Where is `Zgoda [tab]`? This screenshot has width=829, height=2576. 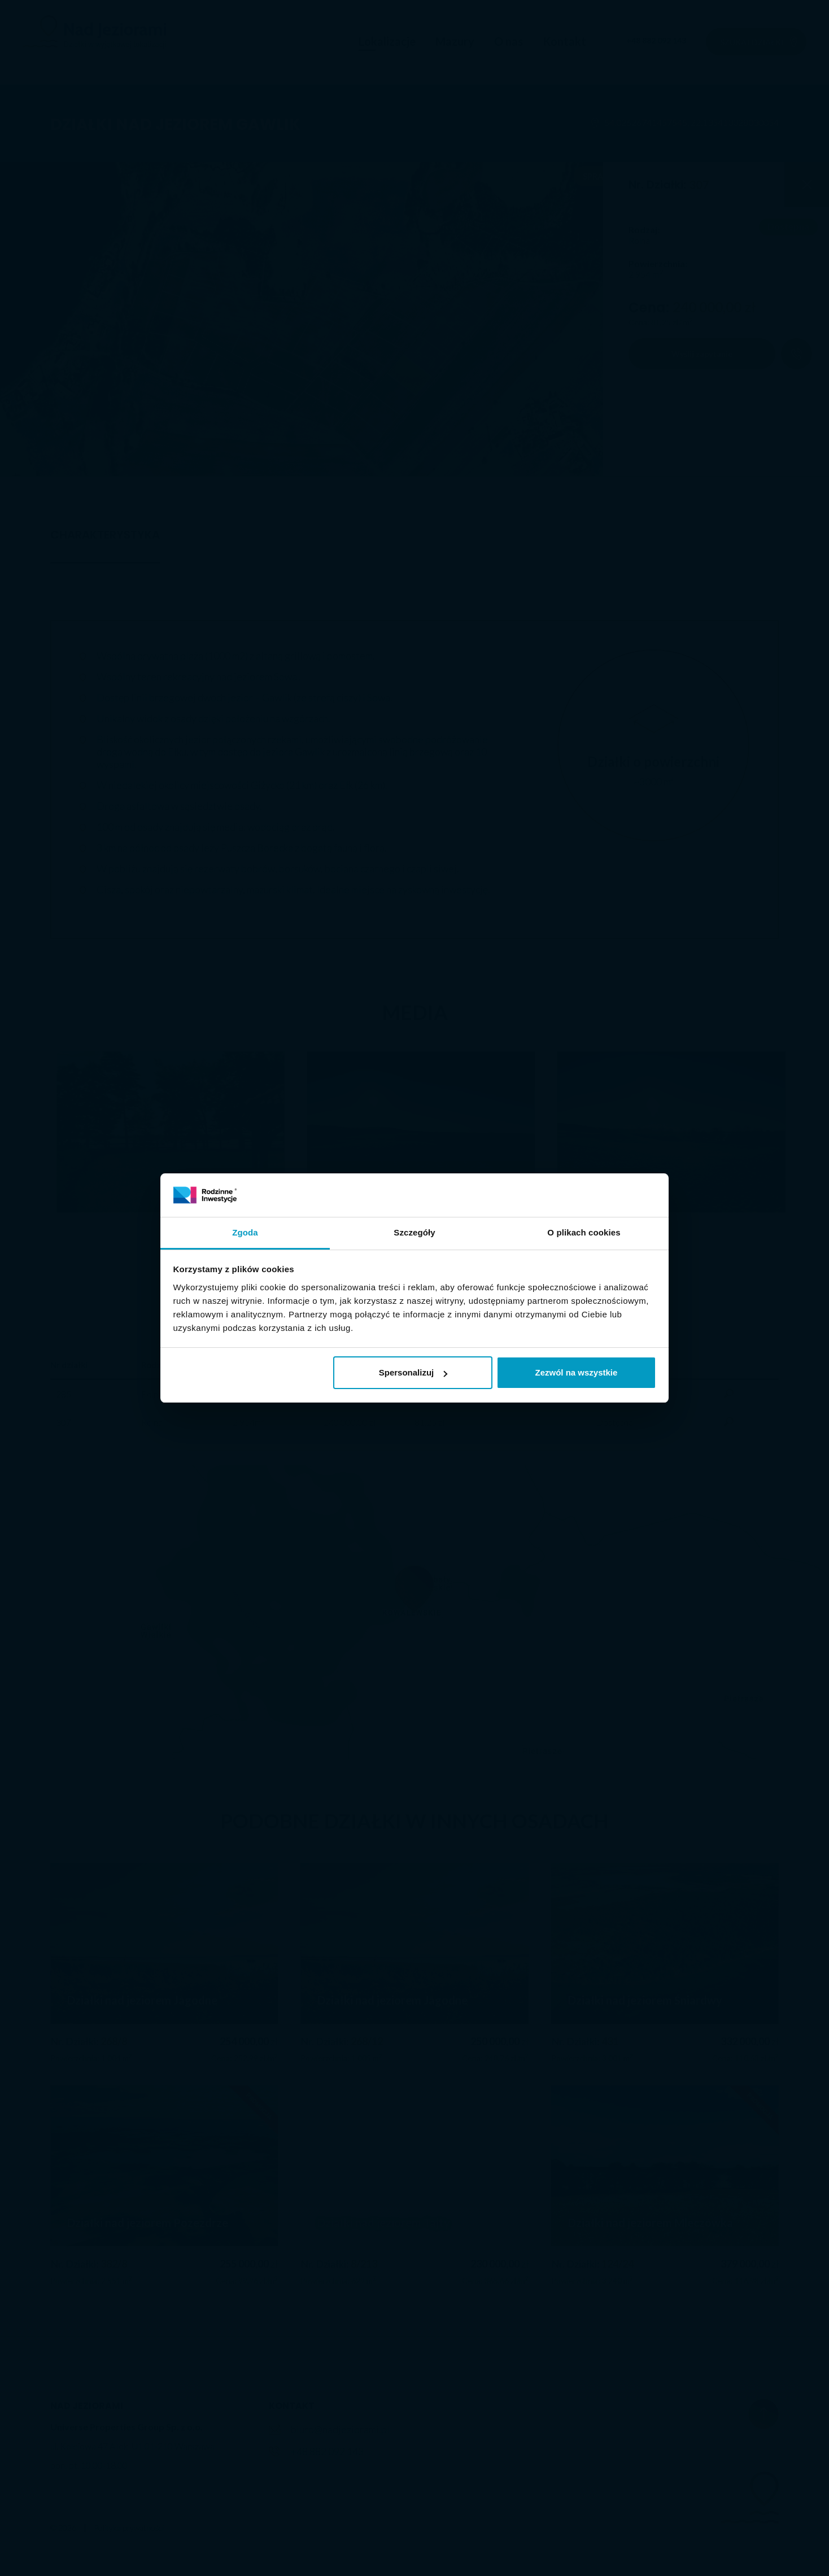
Zgoda [tab] is located at coordinates (245, 1232).